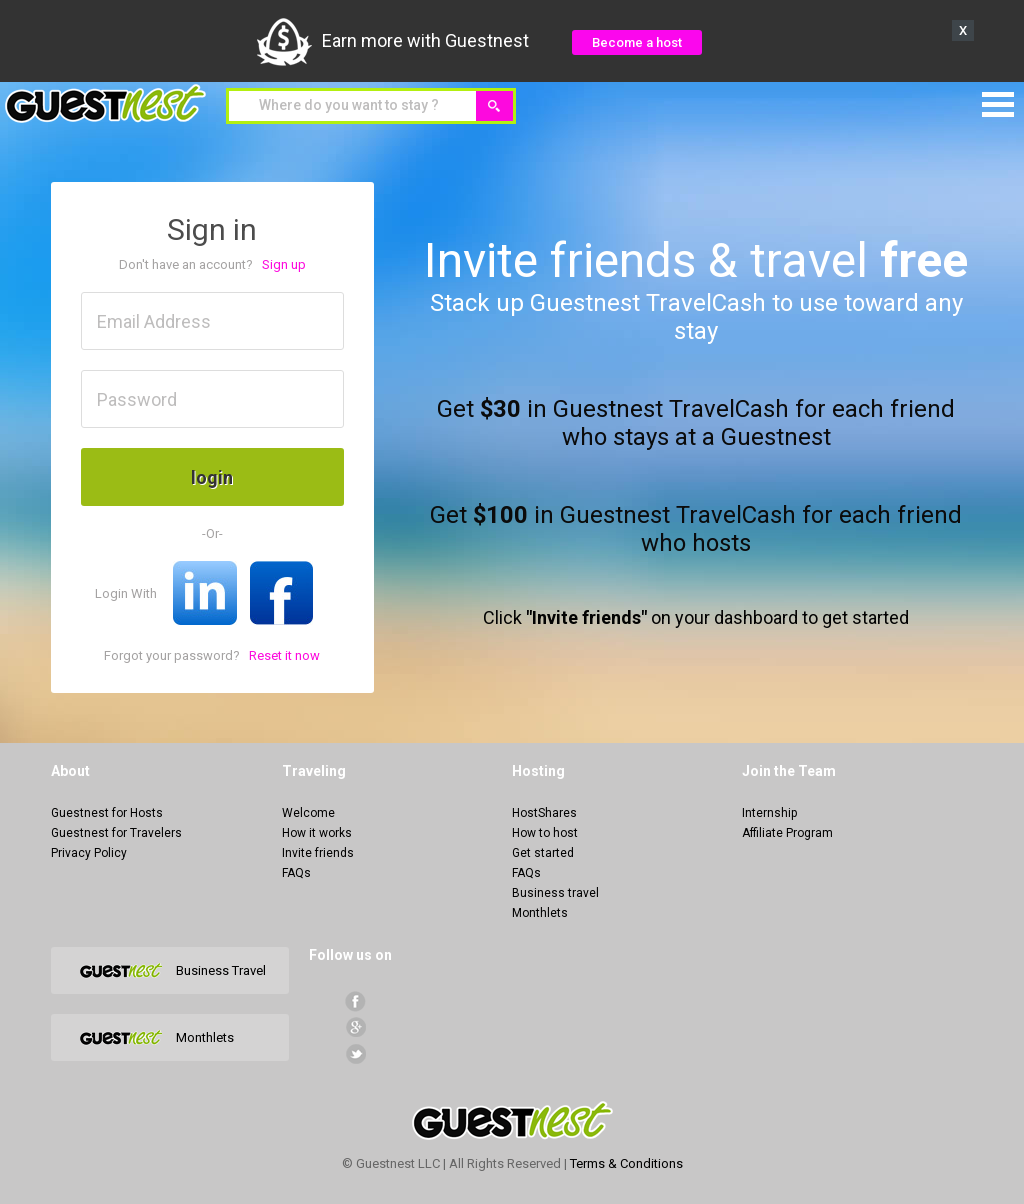 The image size is (1024, 1204). What do you see at coordinates (355, 1001) in the screenshot?
I see `facebook` at bounding box center [355, 1001].